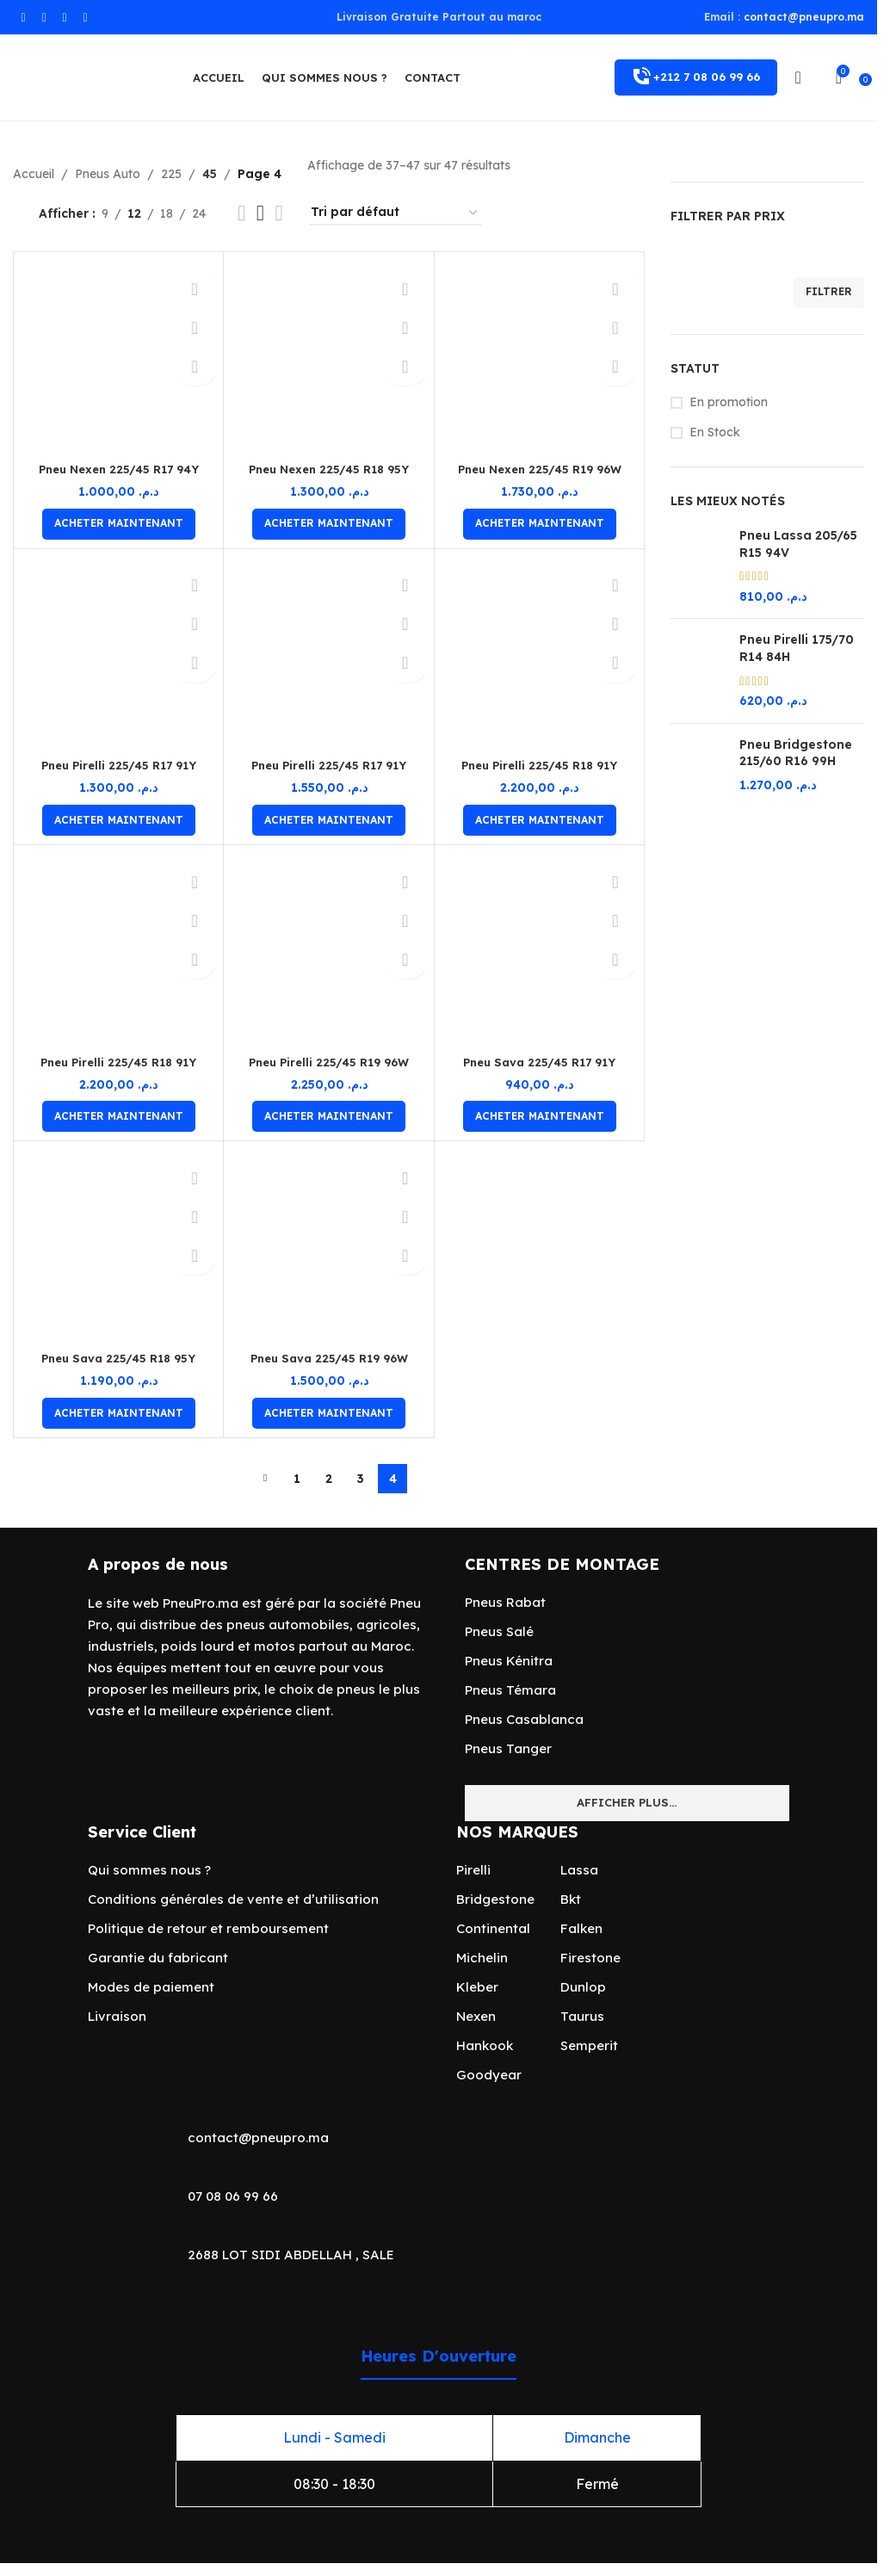 The width and height of the screenshot is (890, 2576). I want to click on [Pneu Nexen 225/45 R19 96W], so click(539, 357).